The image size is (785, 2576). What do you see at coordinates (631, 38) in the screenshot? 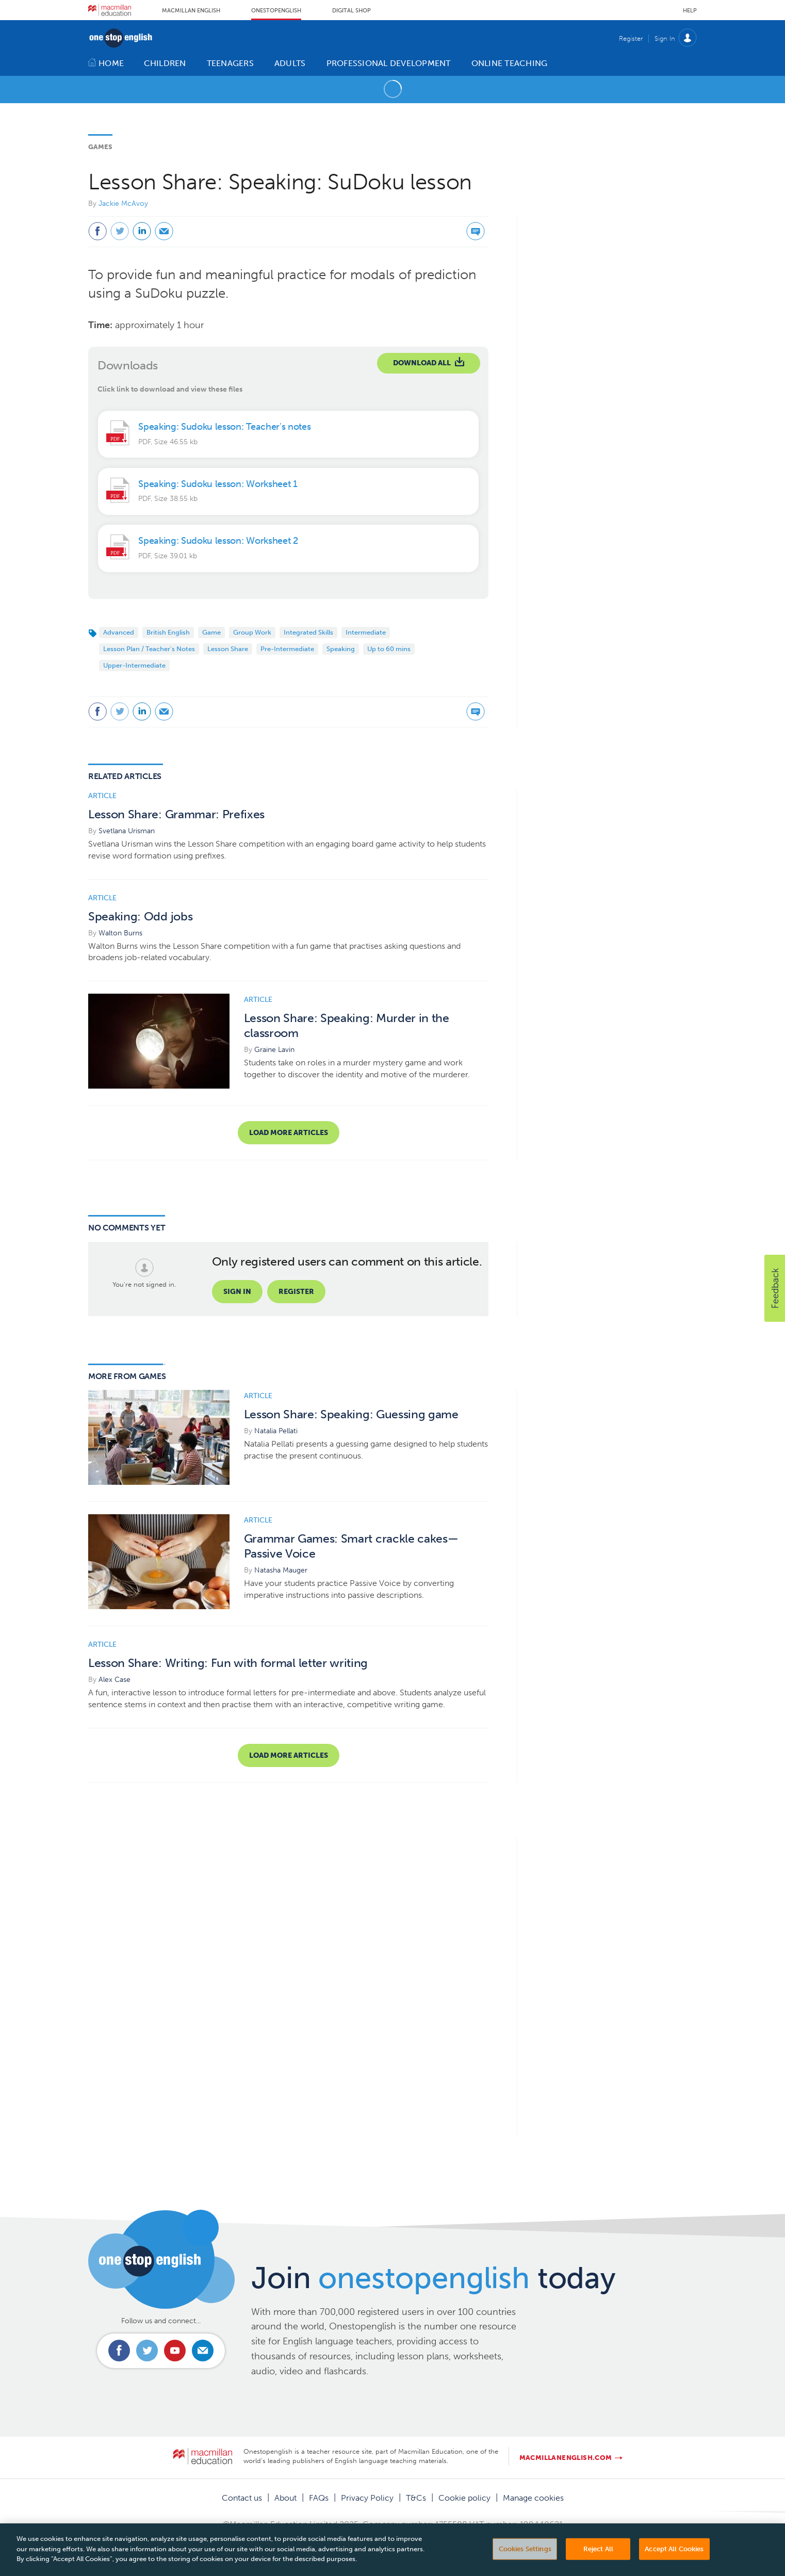
I see `Register` at bounding box center [631, 38].